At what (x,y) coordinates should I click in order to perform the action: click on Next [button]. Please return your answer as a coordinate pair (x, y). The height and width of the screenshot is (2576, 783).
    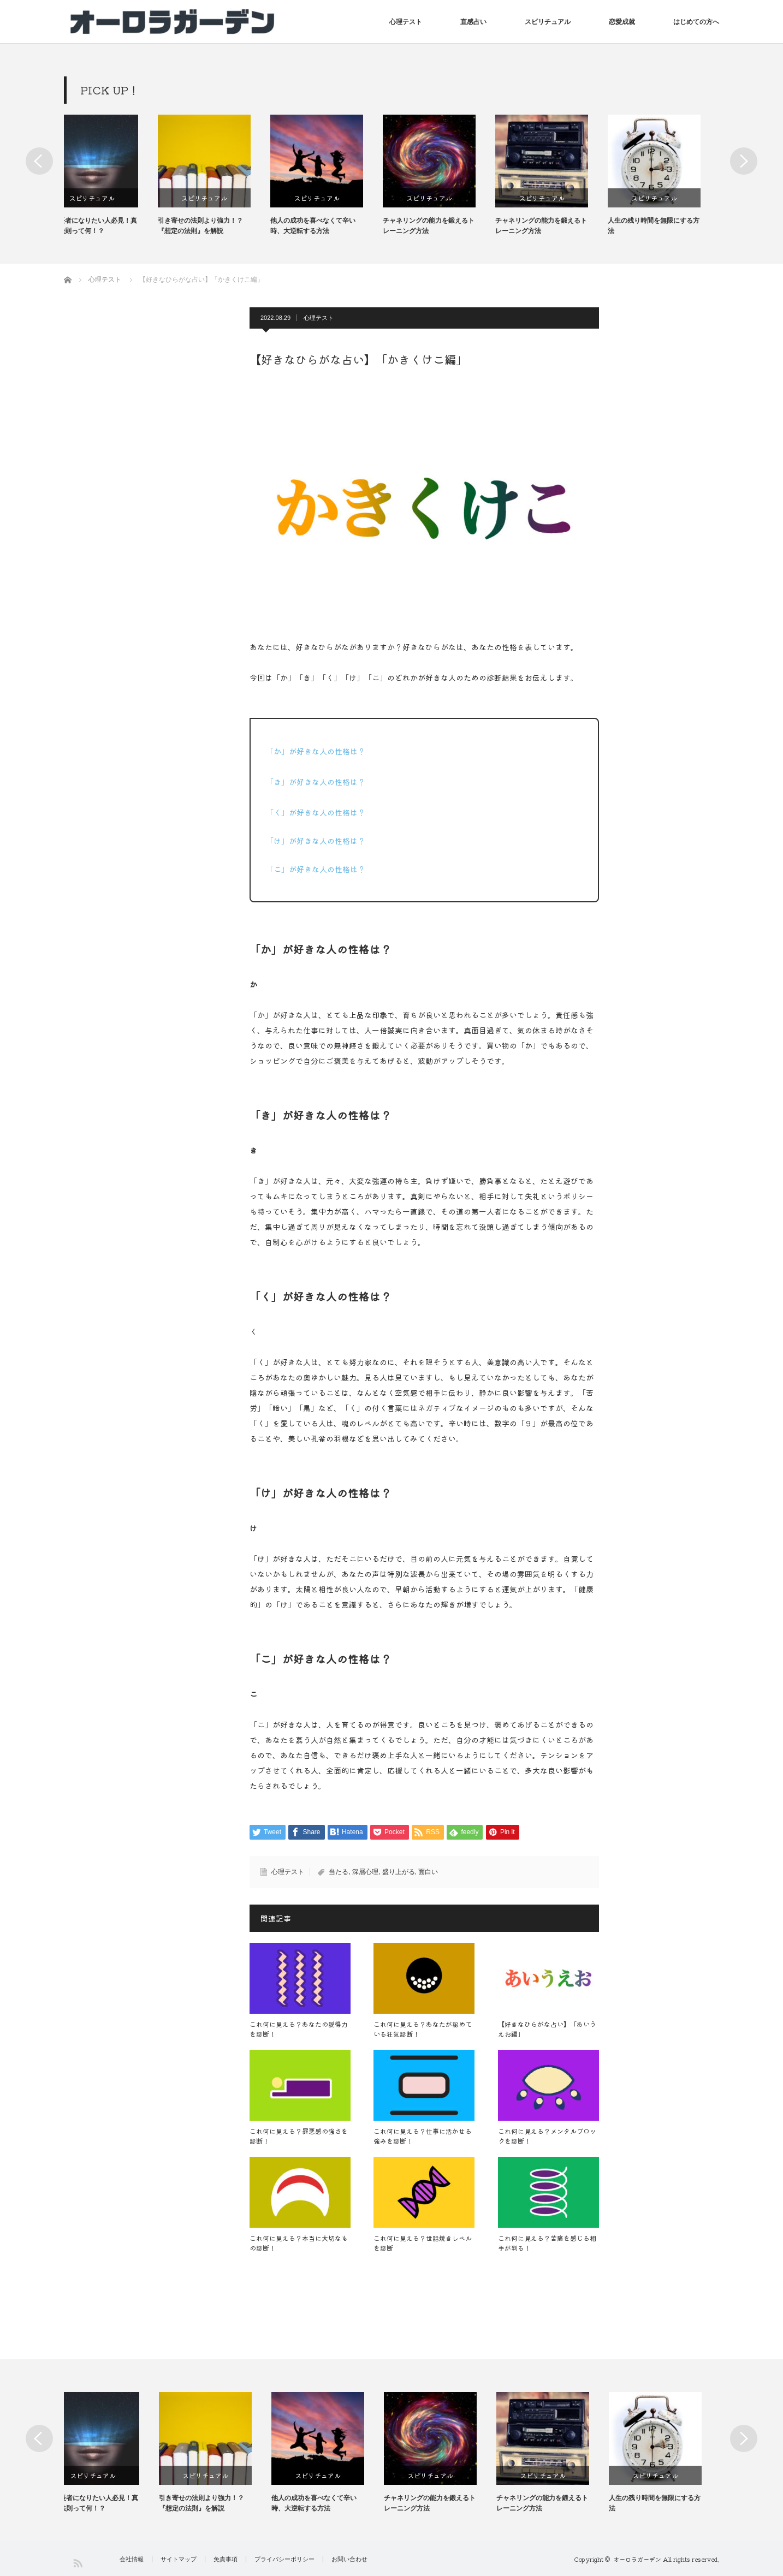
    Looking at the image, I should click on (743, 161).